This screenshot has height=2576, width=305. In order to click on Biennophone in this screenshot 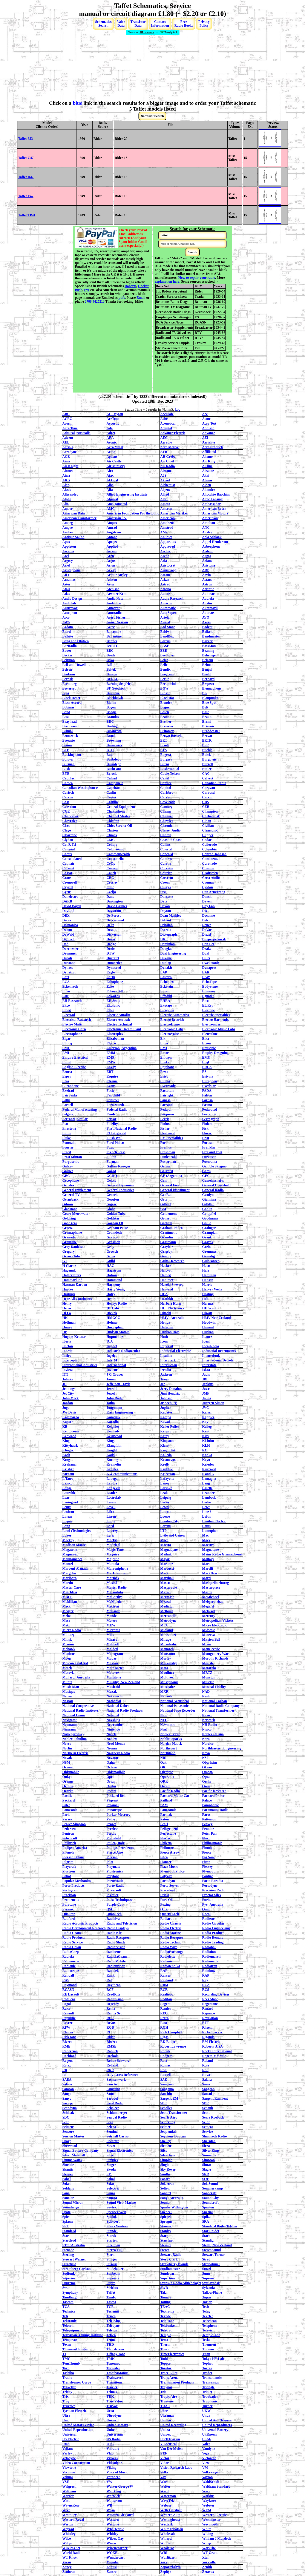, I will do `click(212, 688)`.